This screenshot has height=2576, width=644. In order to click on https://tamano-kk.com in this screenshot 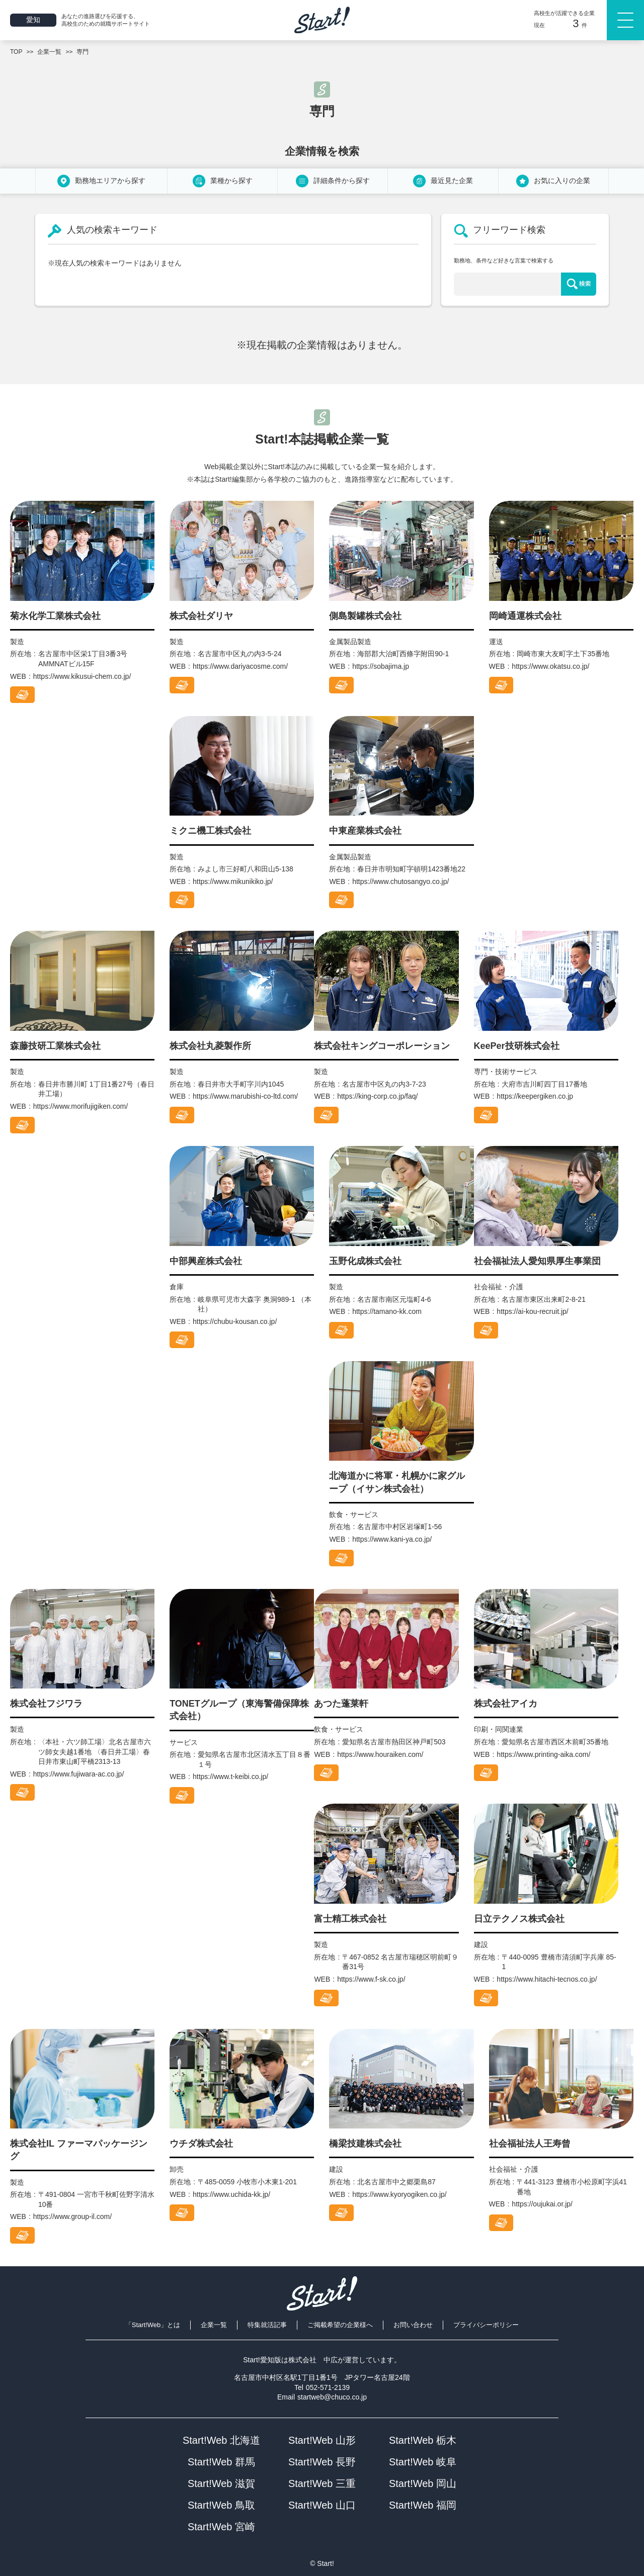, I will do `click(387, 1311)`.